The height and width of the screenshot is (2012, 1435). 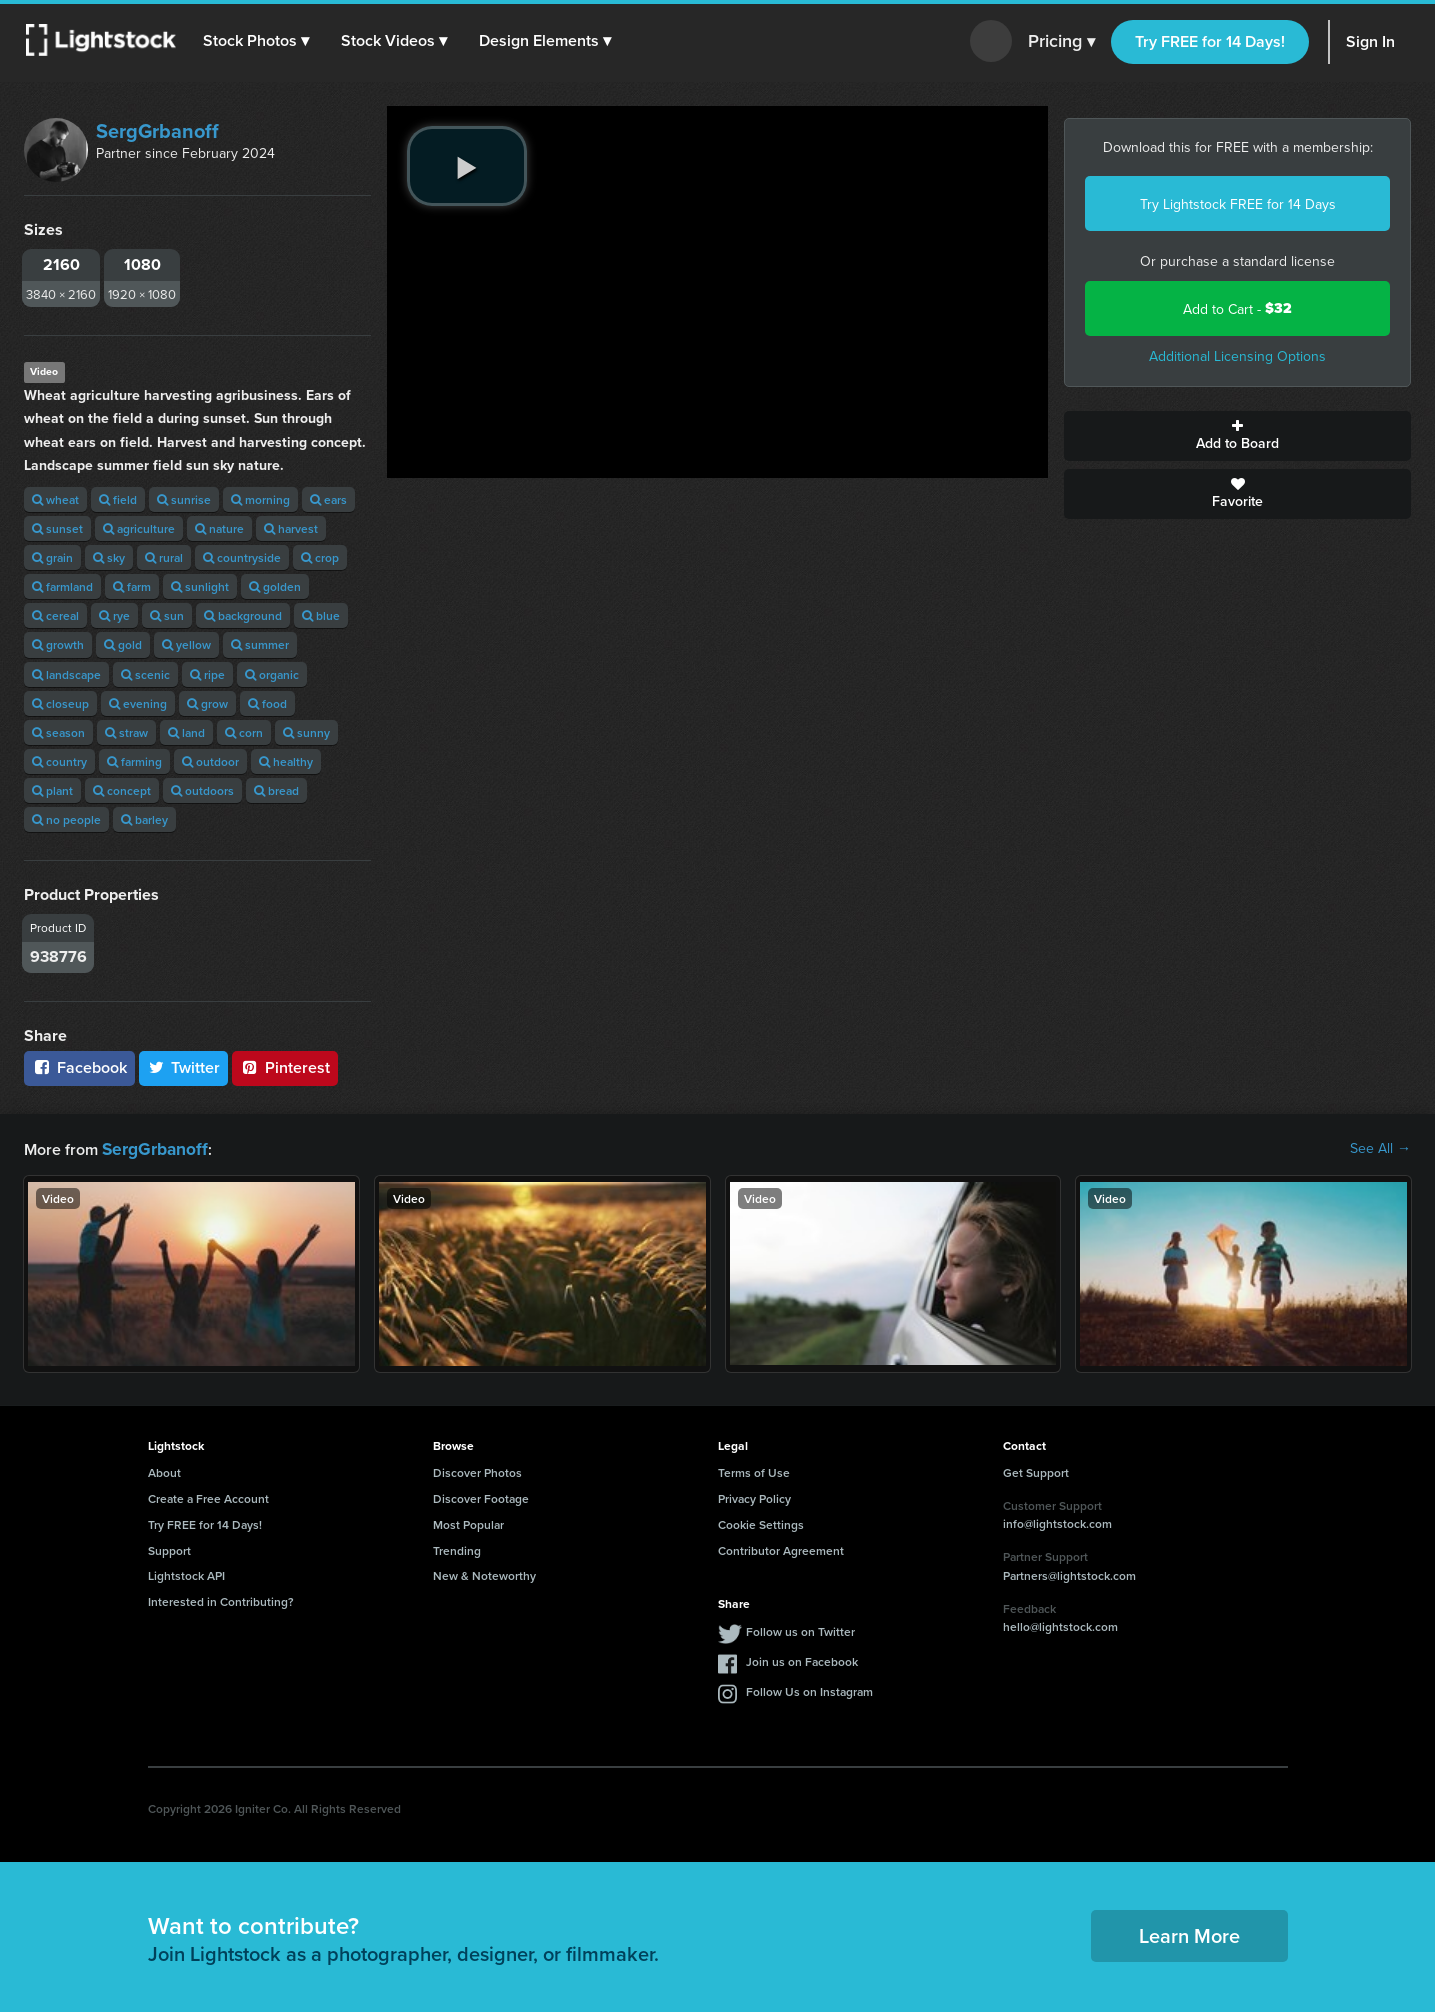 What do you see at coordinates (138, 703) in the screenshot?
I see `evening` at bounding box center [138, 703].